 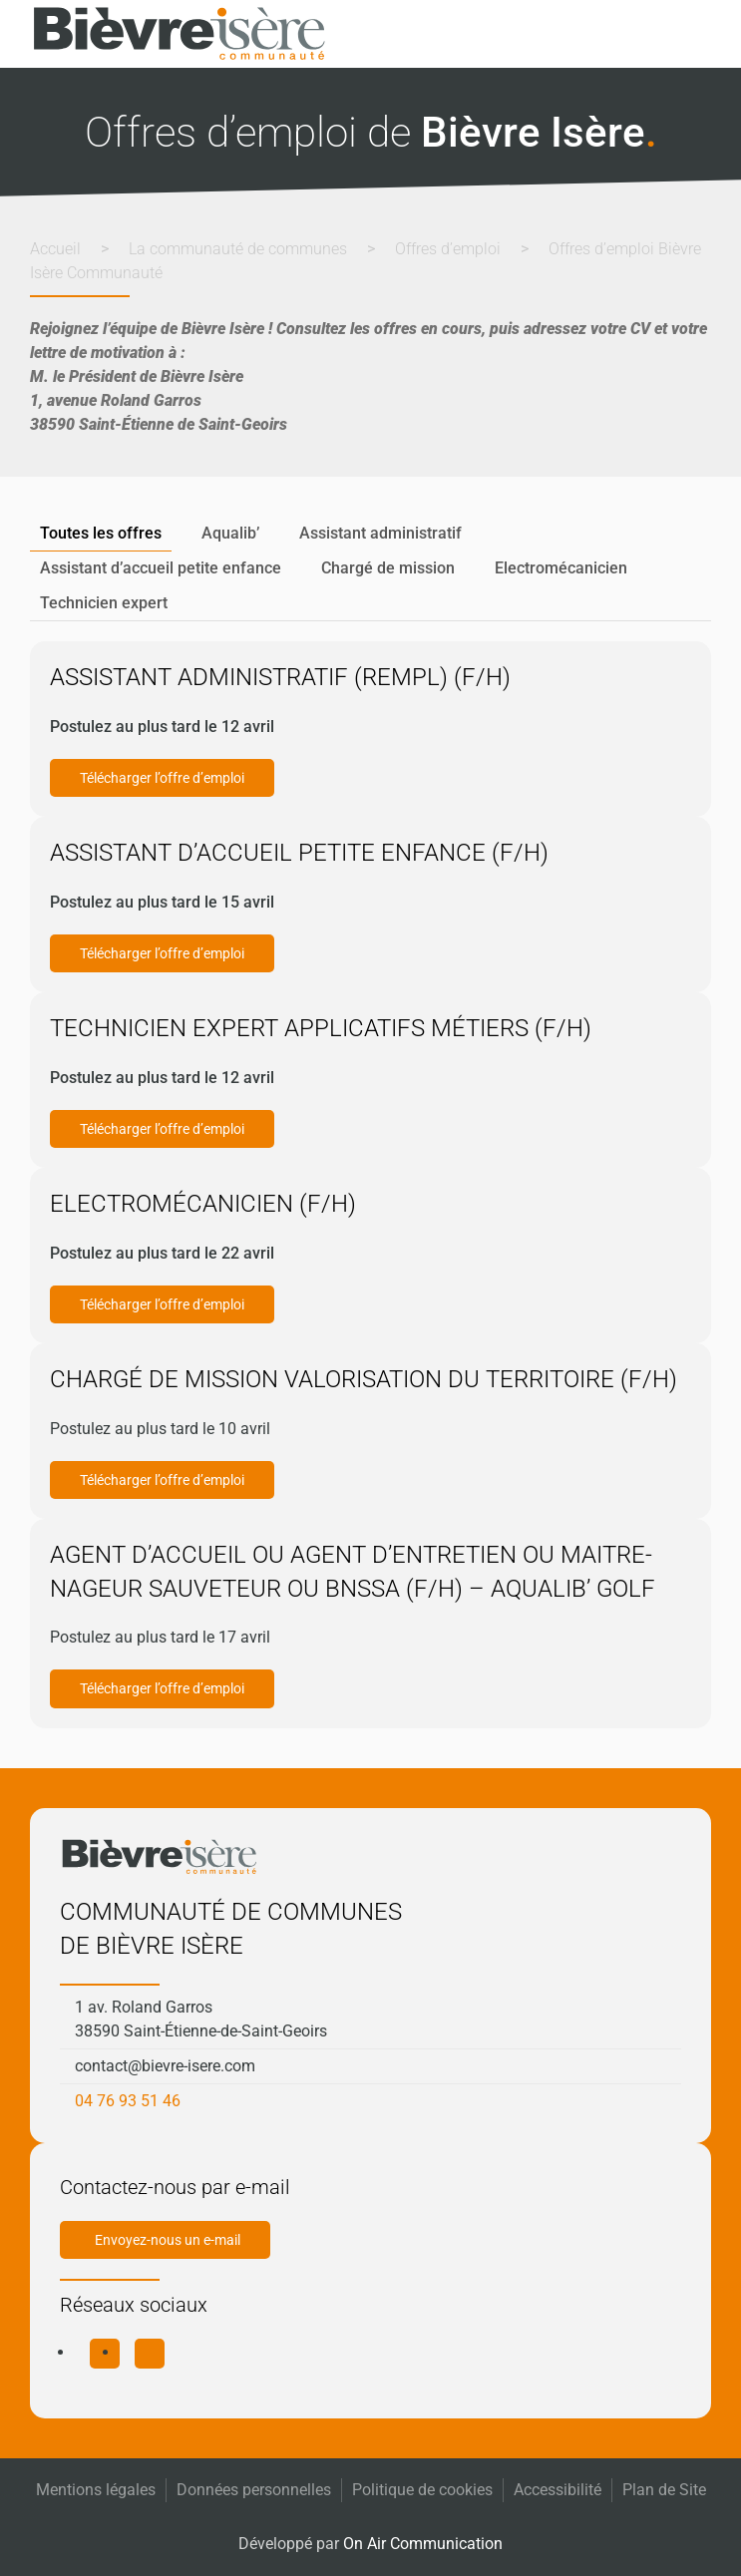 I want to click on Chargé de mission, so click(x=388, y=567).